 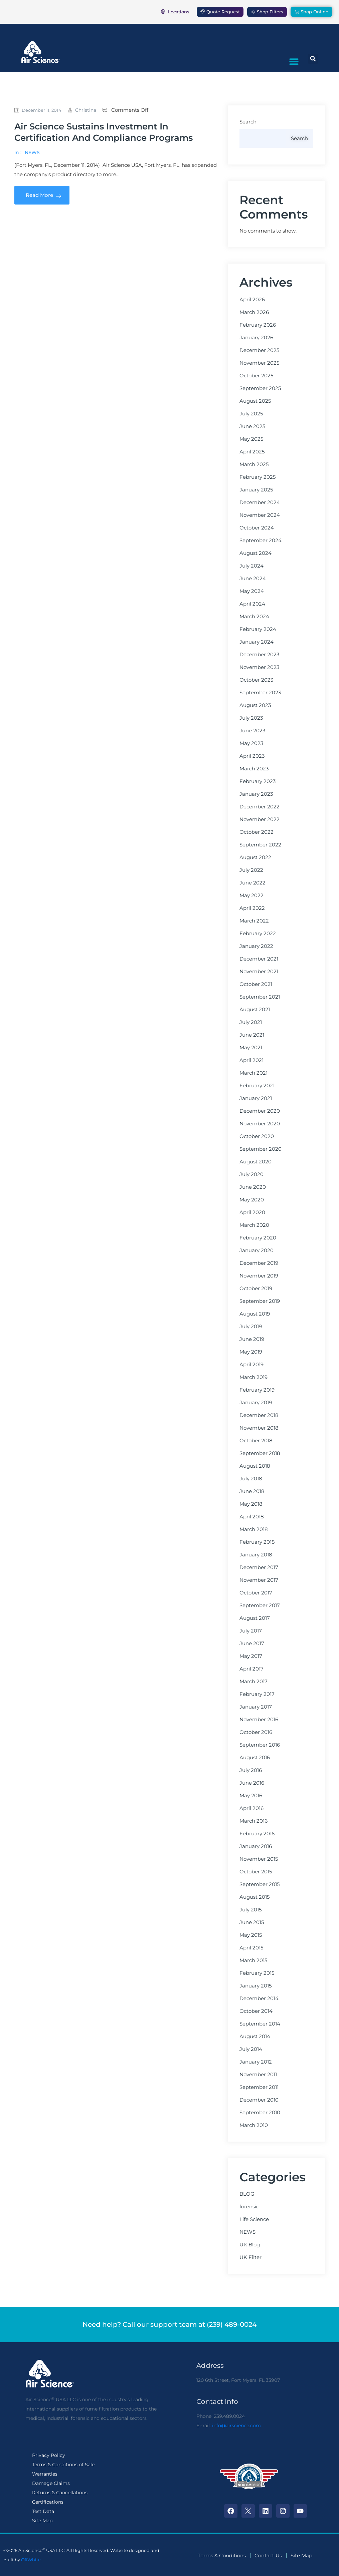 What do you see at coordinates (42, 2521) in the screenshot?
I see `Site Map` at bounding box center [42, 2521].